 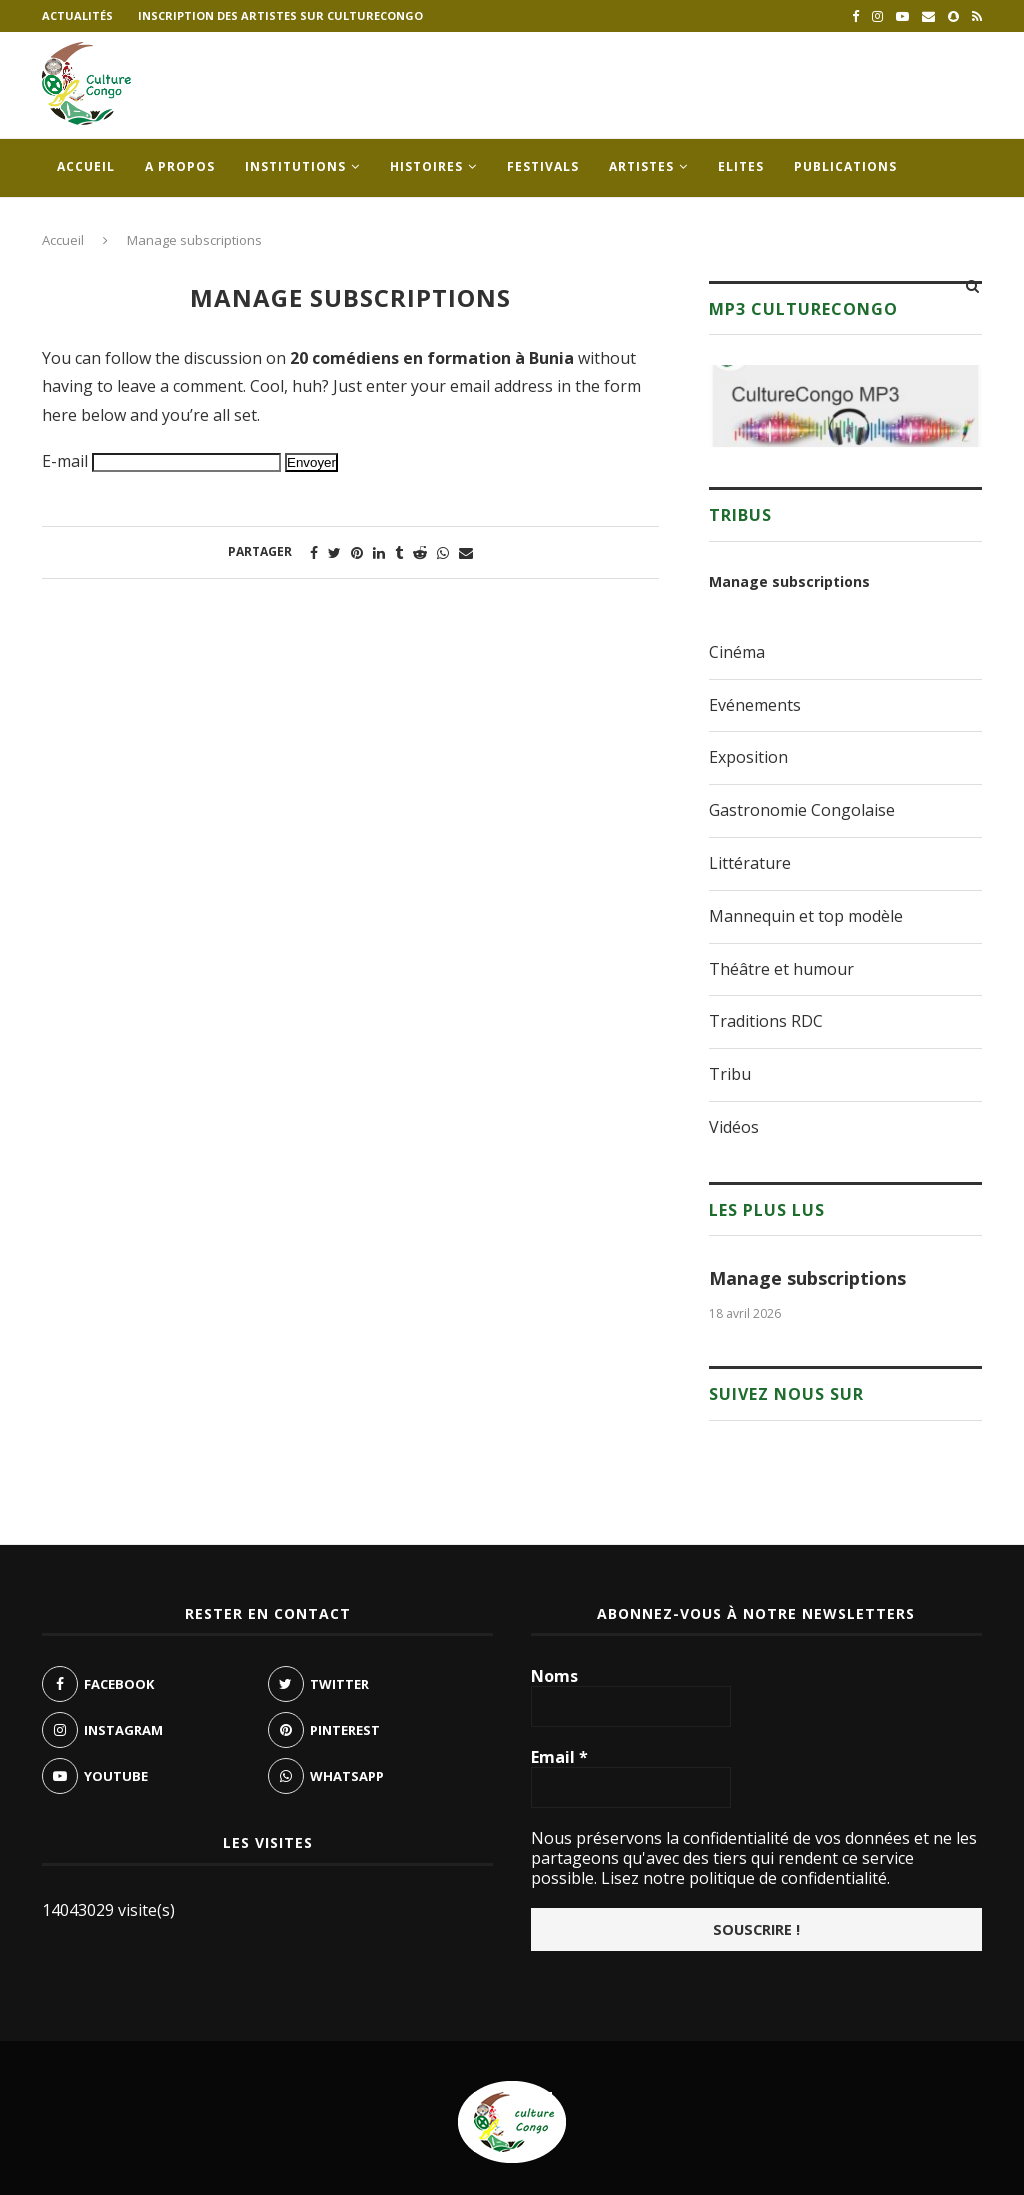 What do you see at coordinates (743, 1878) in the screenshot?
I see `Lisez notre politique de confidentialité.` at bounding box center [743, 1878].